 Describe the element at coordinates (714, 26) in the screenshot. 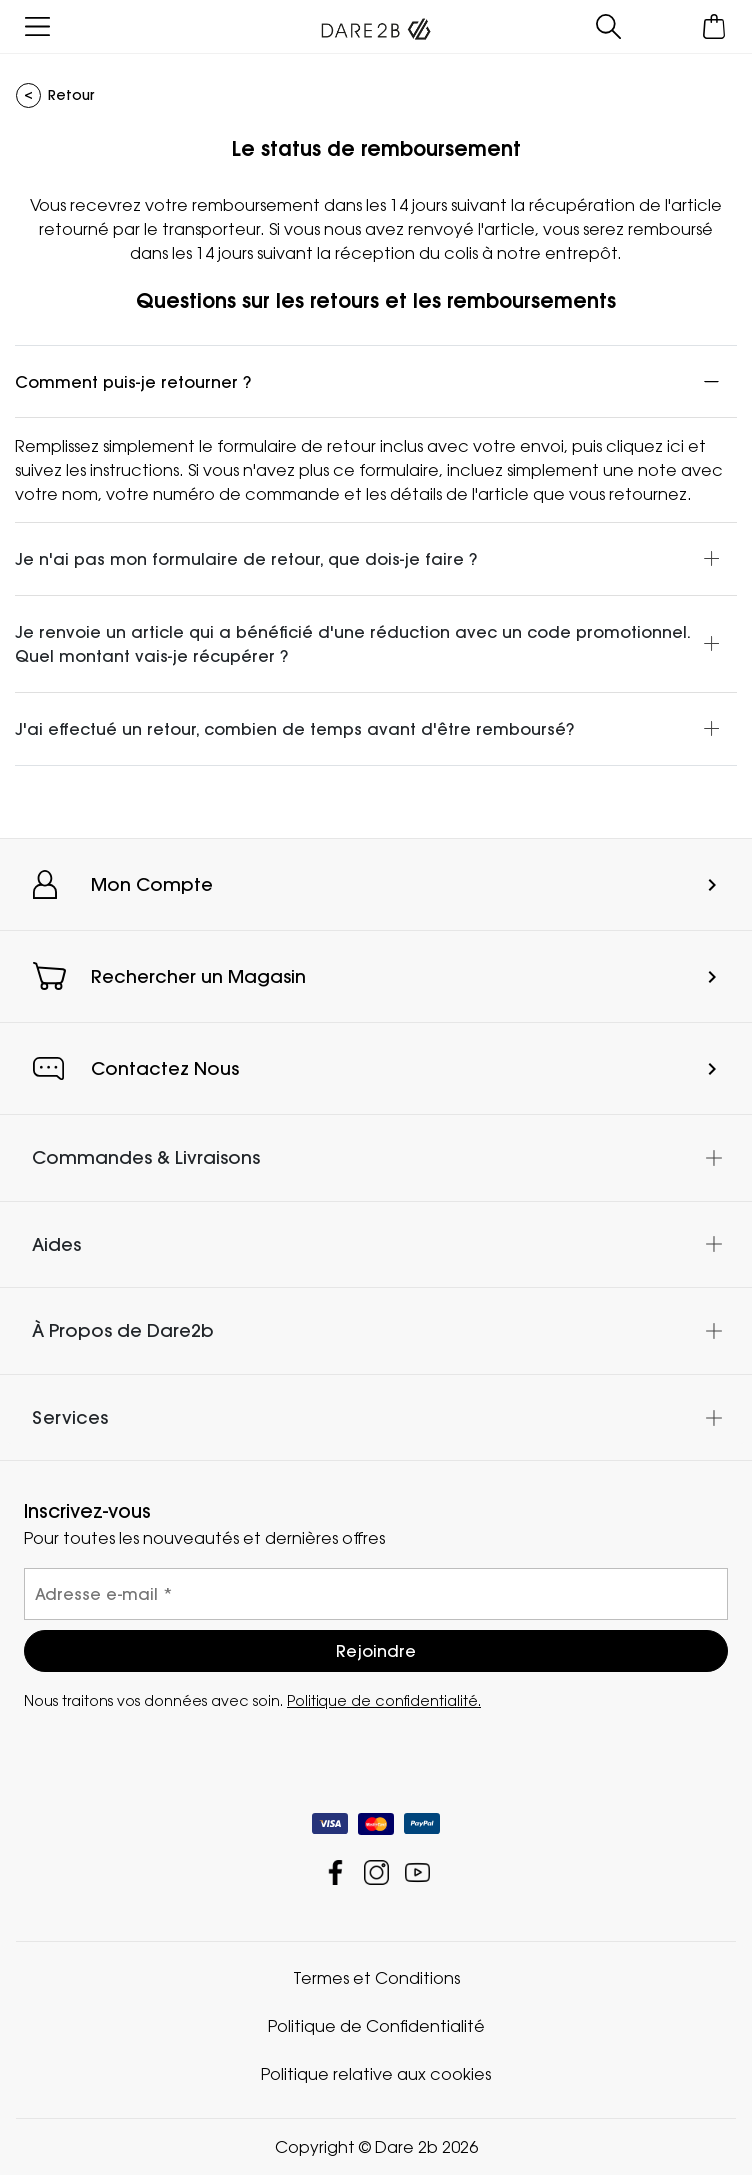

I see `[Ouvrir le panier]` at that location.